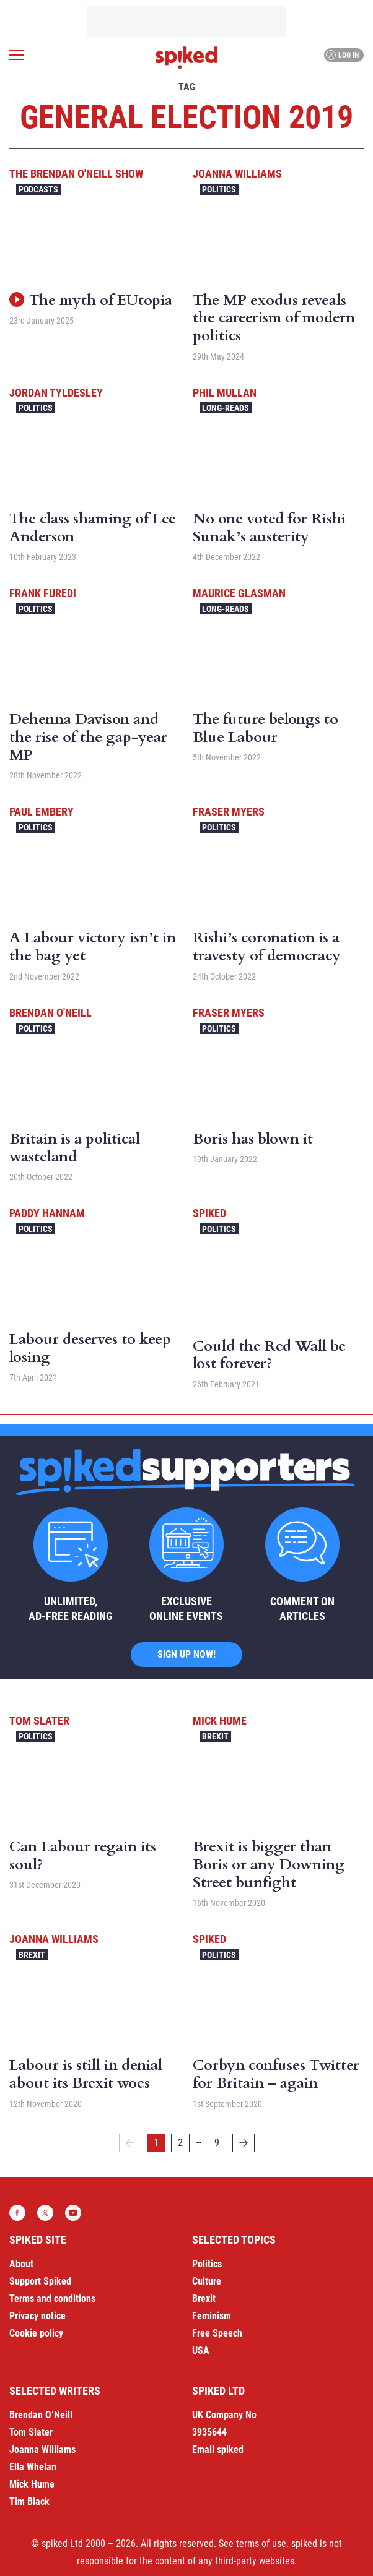 The width and height of the screenshot is (373, 2576). Describe the element at coordinates (220, 1720) in the screenshot. I see `Mick Hume` at that location.